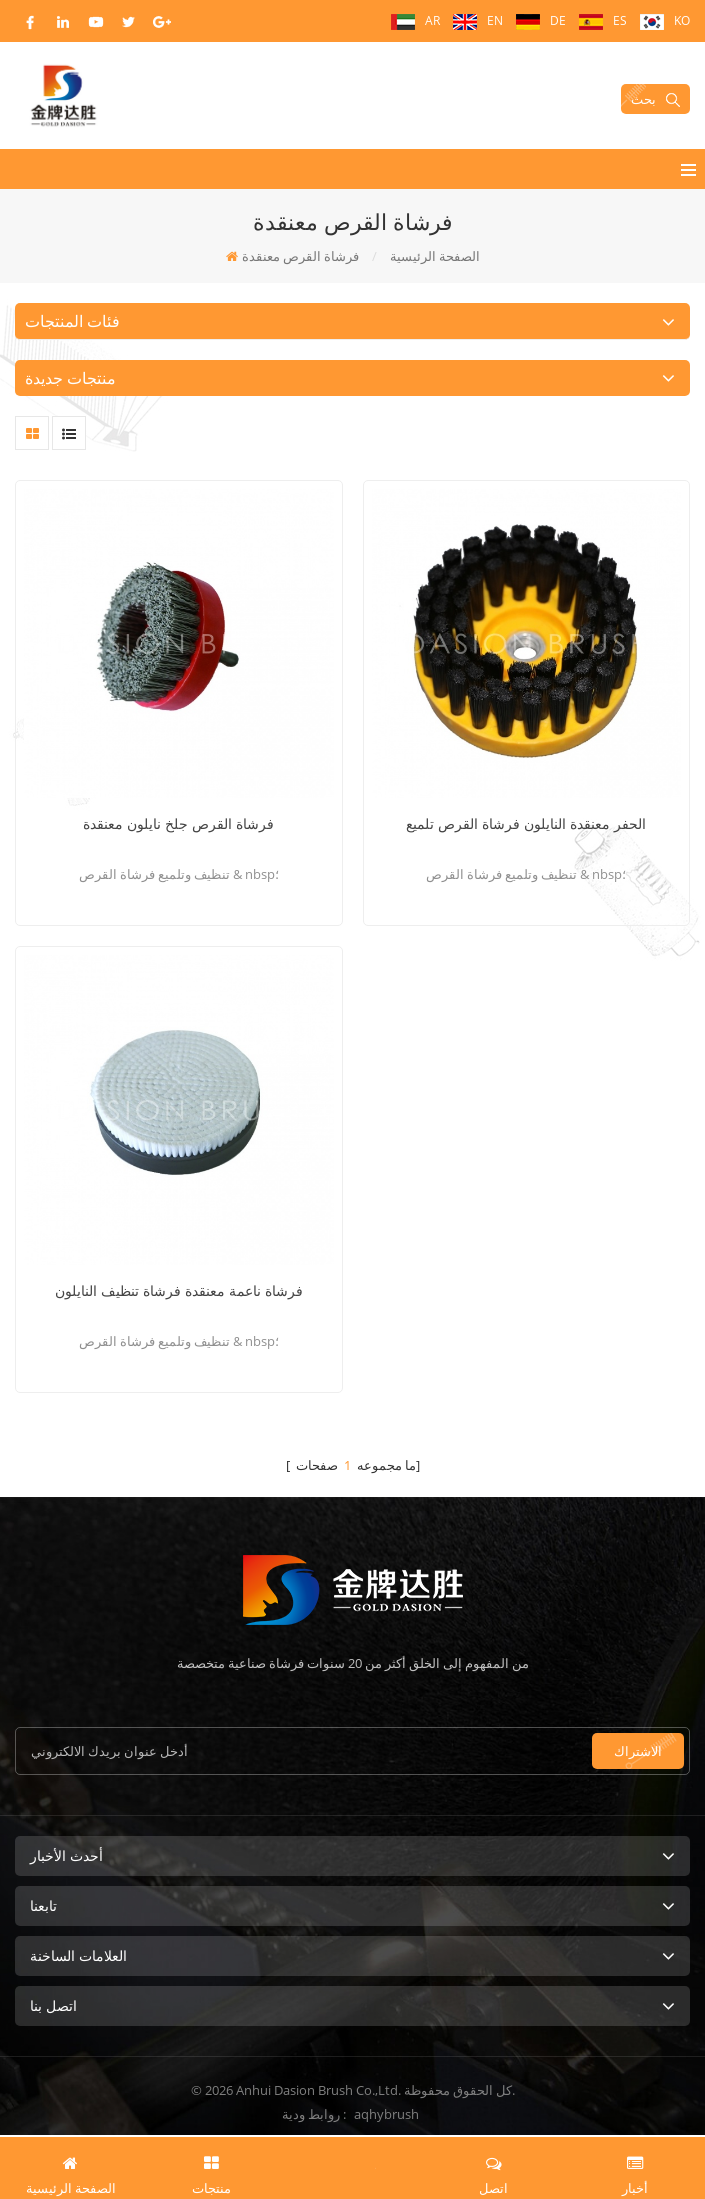 The image size is (705, 2199). Describe the element at coordinates (655, 99) in the screenshot. I see `بحث` at that location.